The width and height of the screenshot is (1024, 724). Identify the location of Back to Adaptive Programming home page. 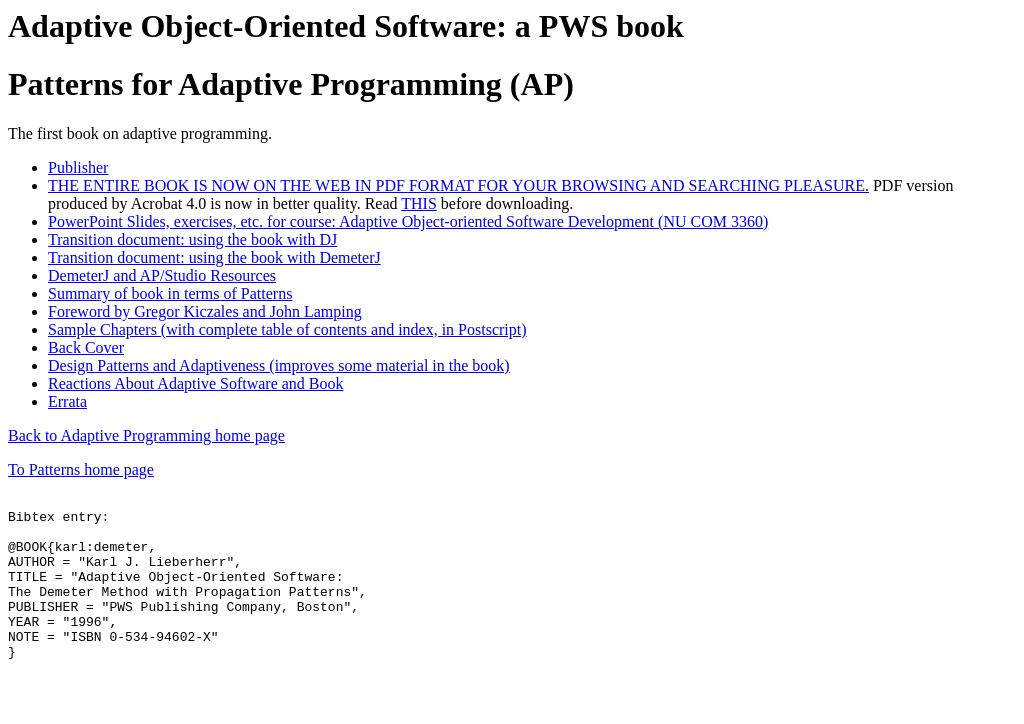
(146, 435).